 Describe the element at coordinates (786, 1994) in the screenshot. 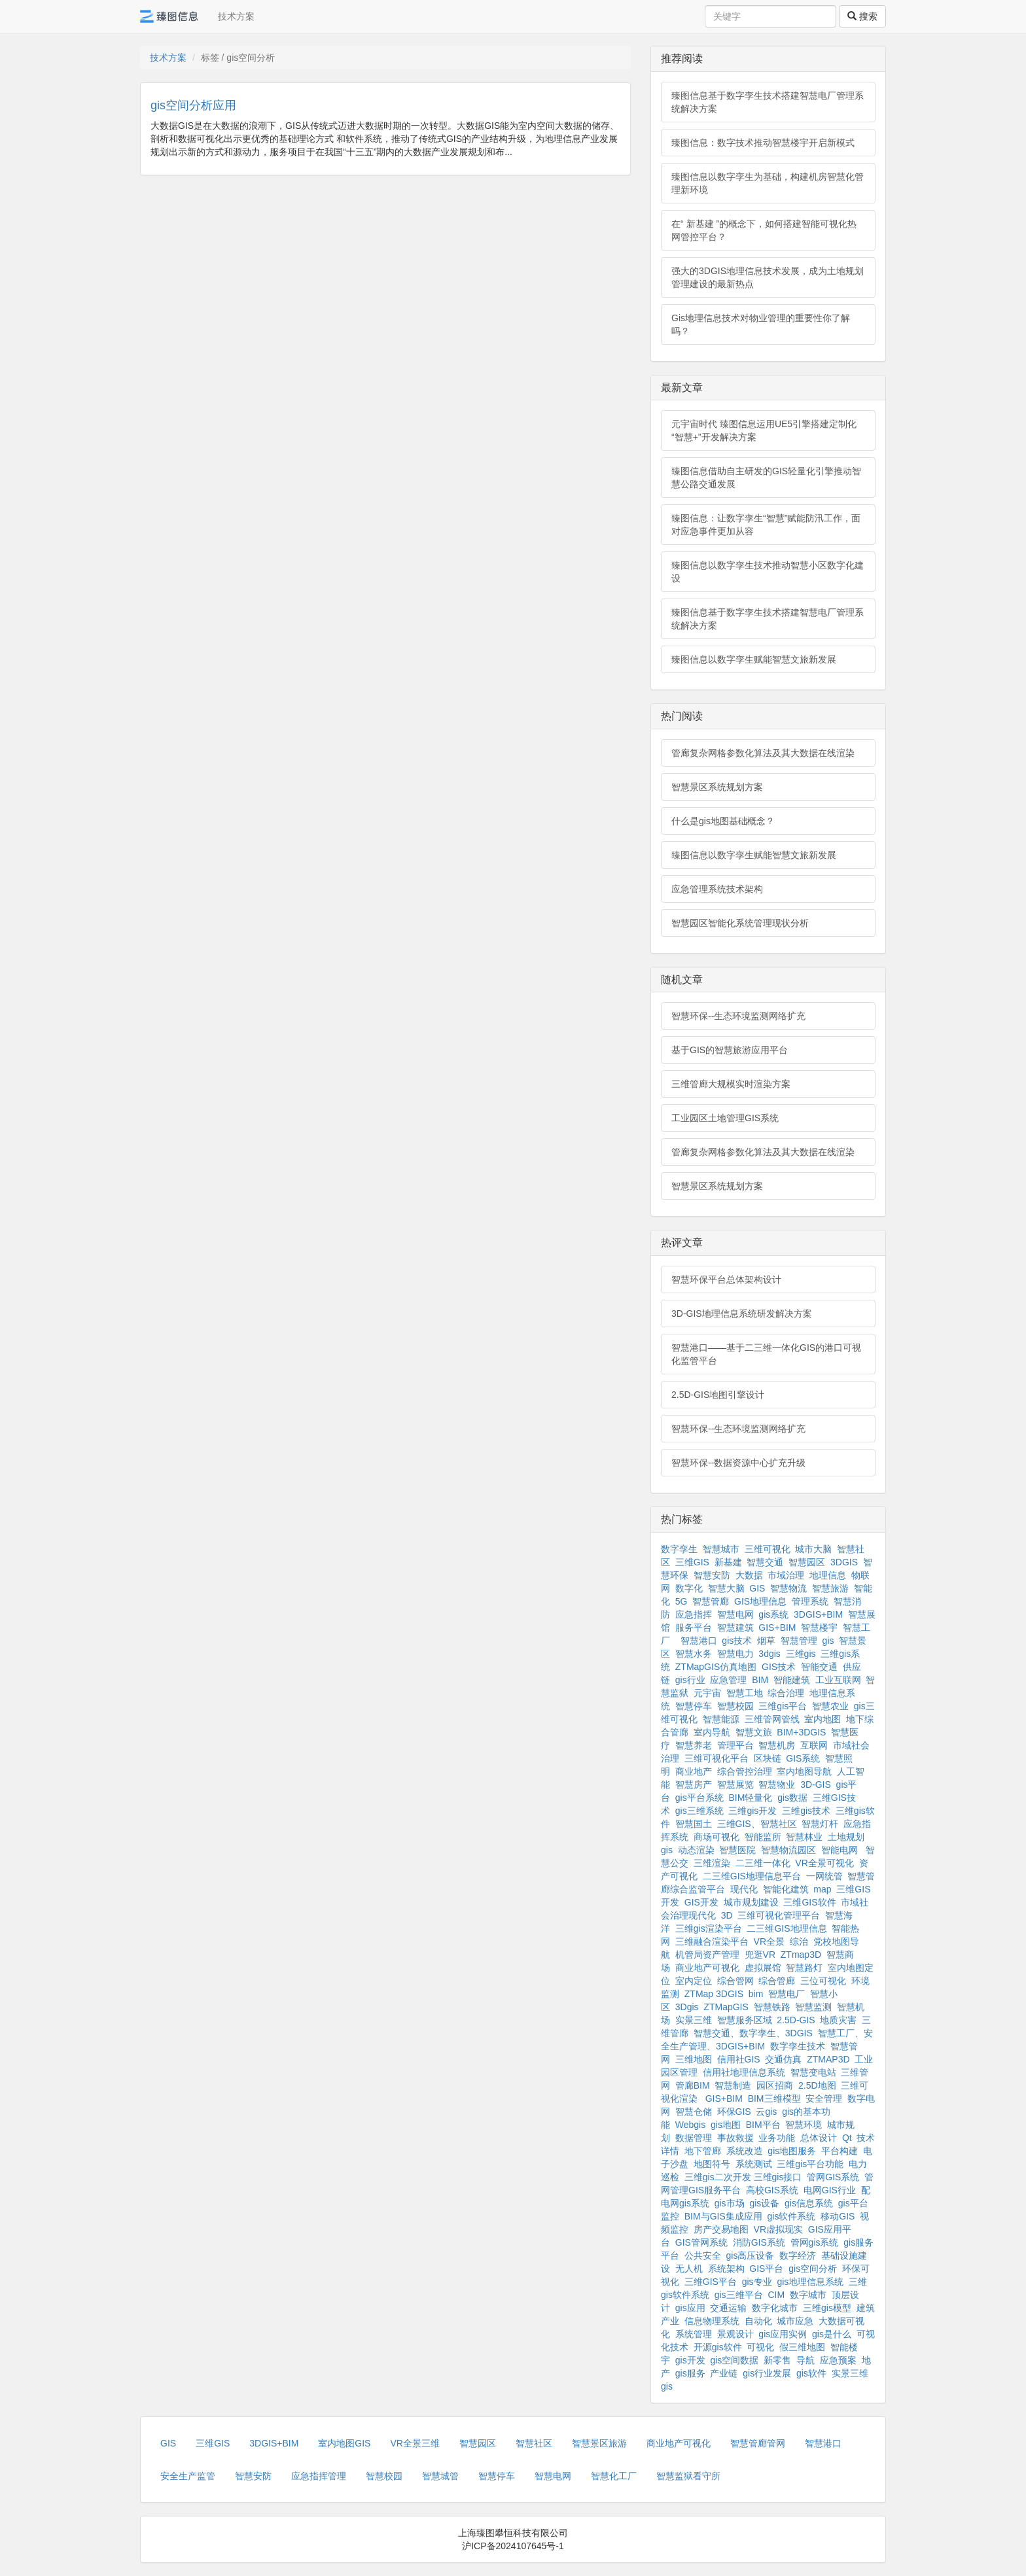

I see `智慧电厂` at that location.